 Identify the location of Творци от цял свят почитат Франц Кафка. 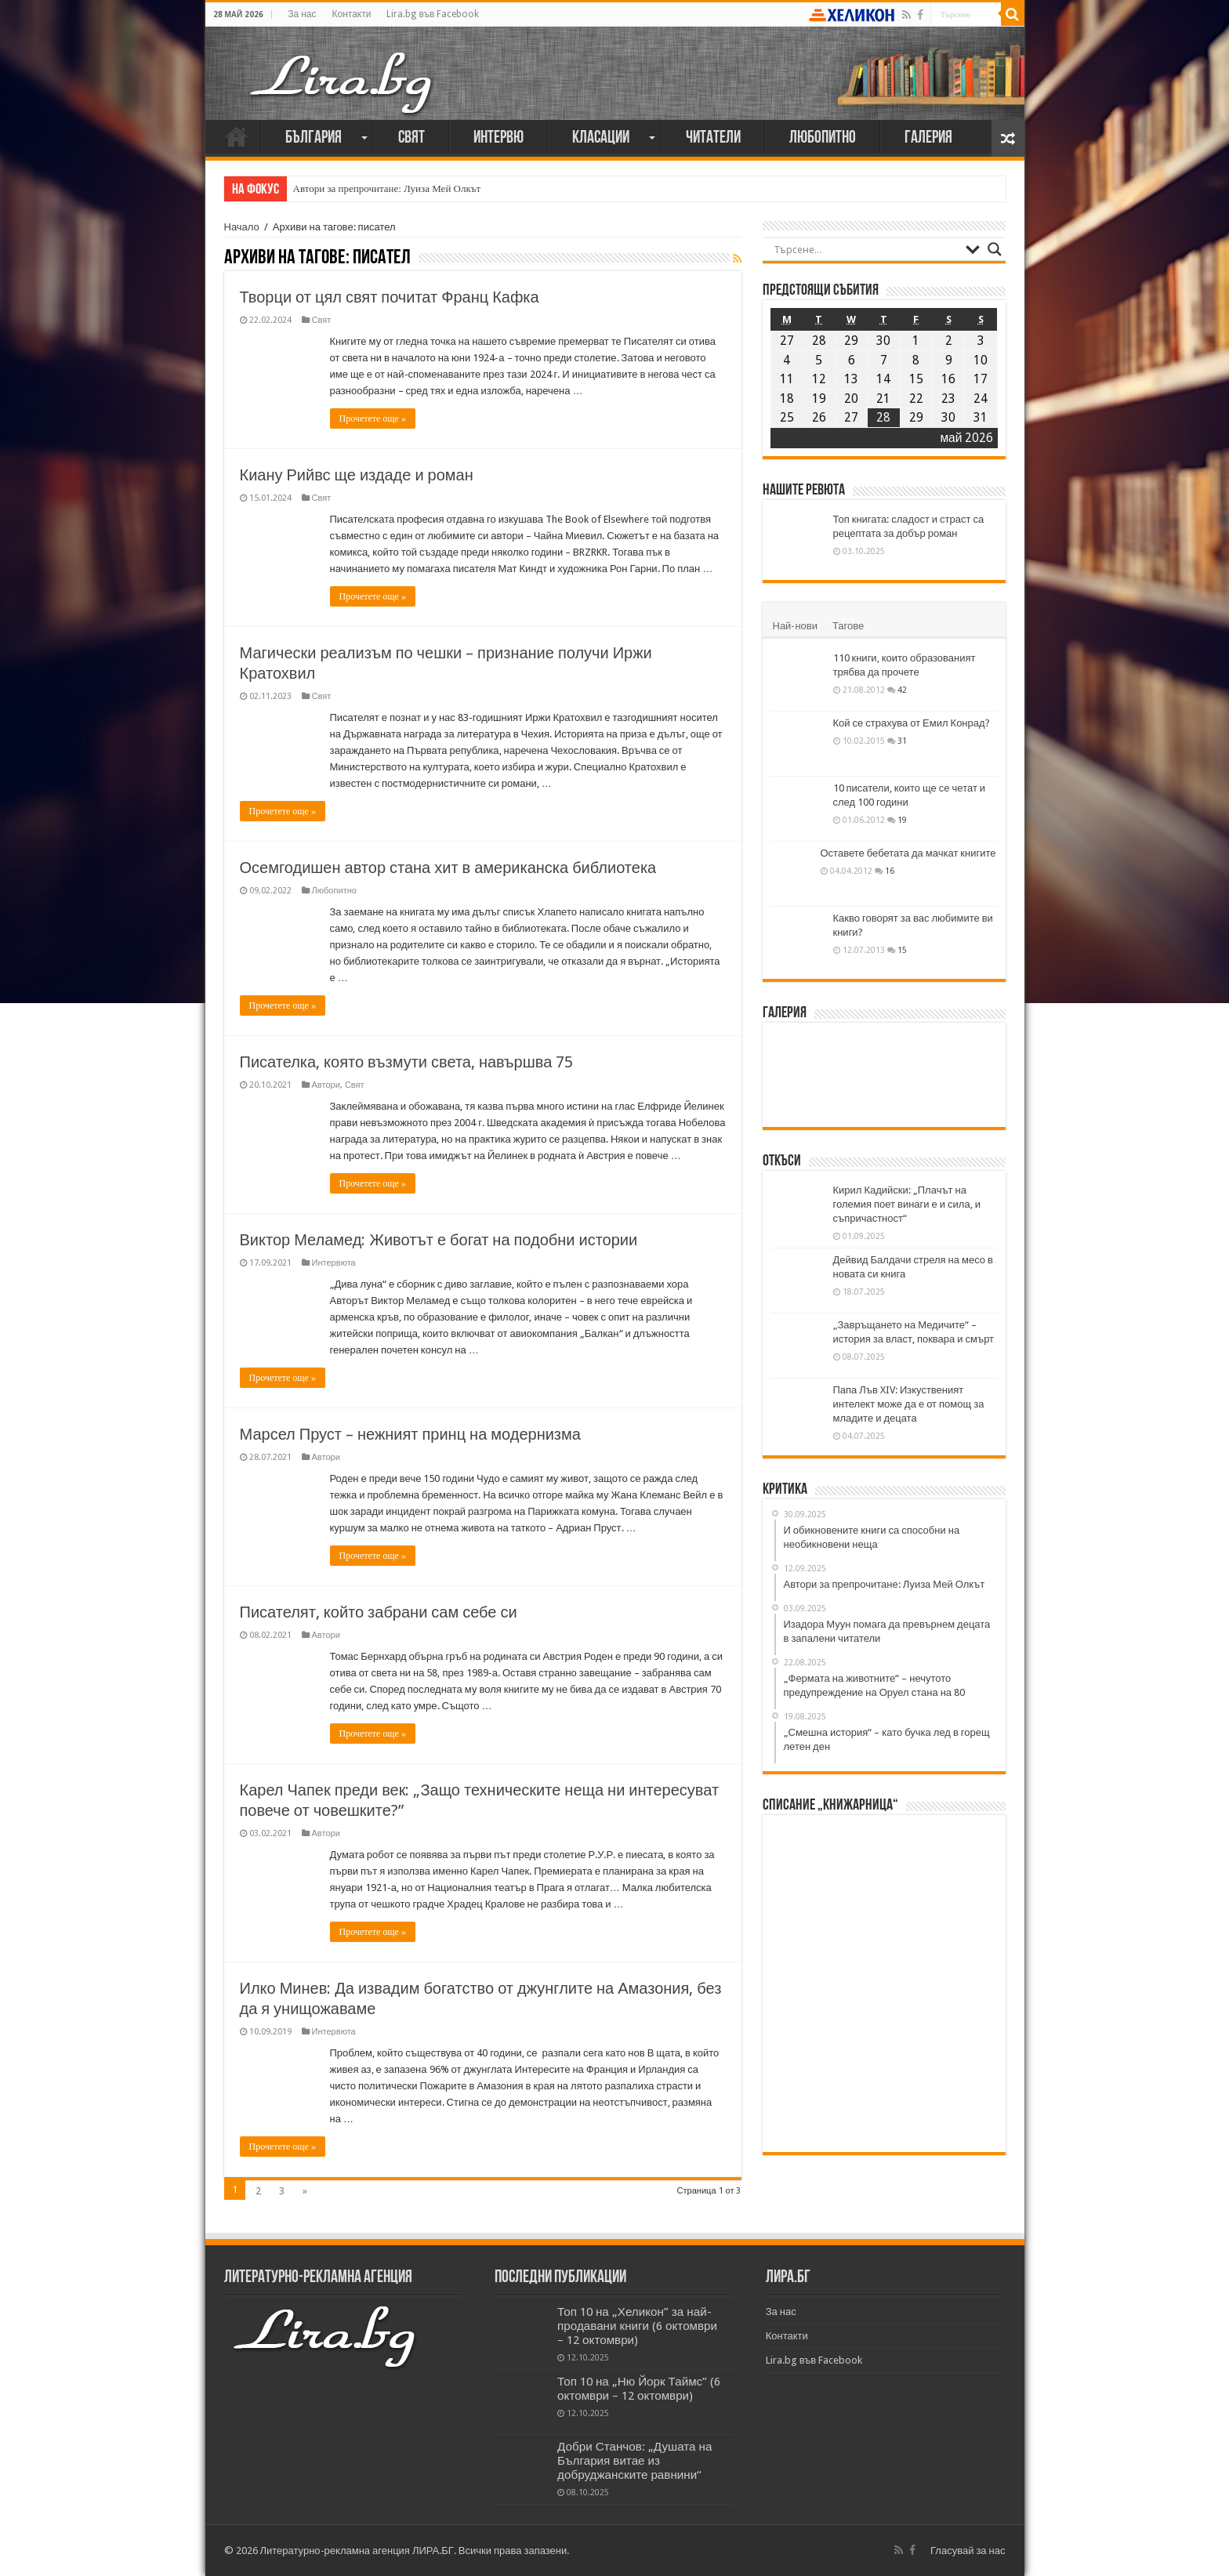
(389, 297).